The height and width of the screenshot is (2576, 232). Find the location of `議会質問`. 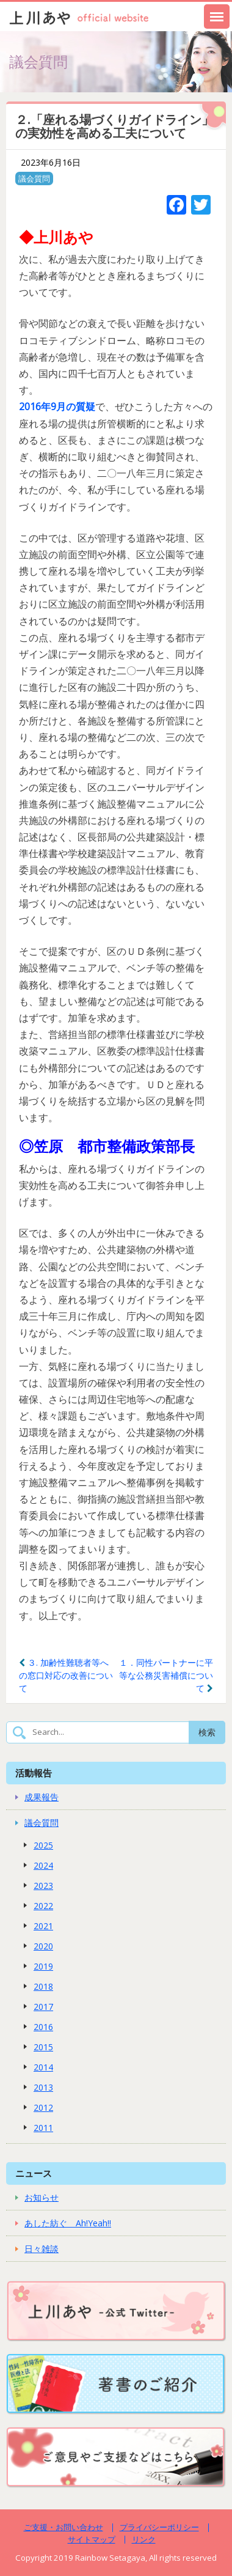

議会質問 is located at coordinates (34, 178).